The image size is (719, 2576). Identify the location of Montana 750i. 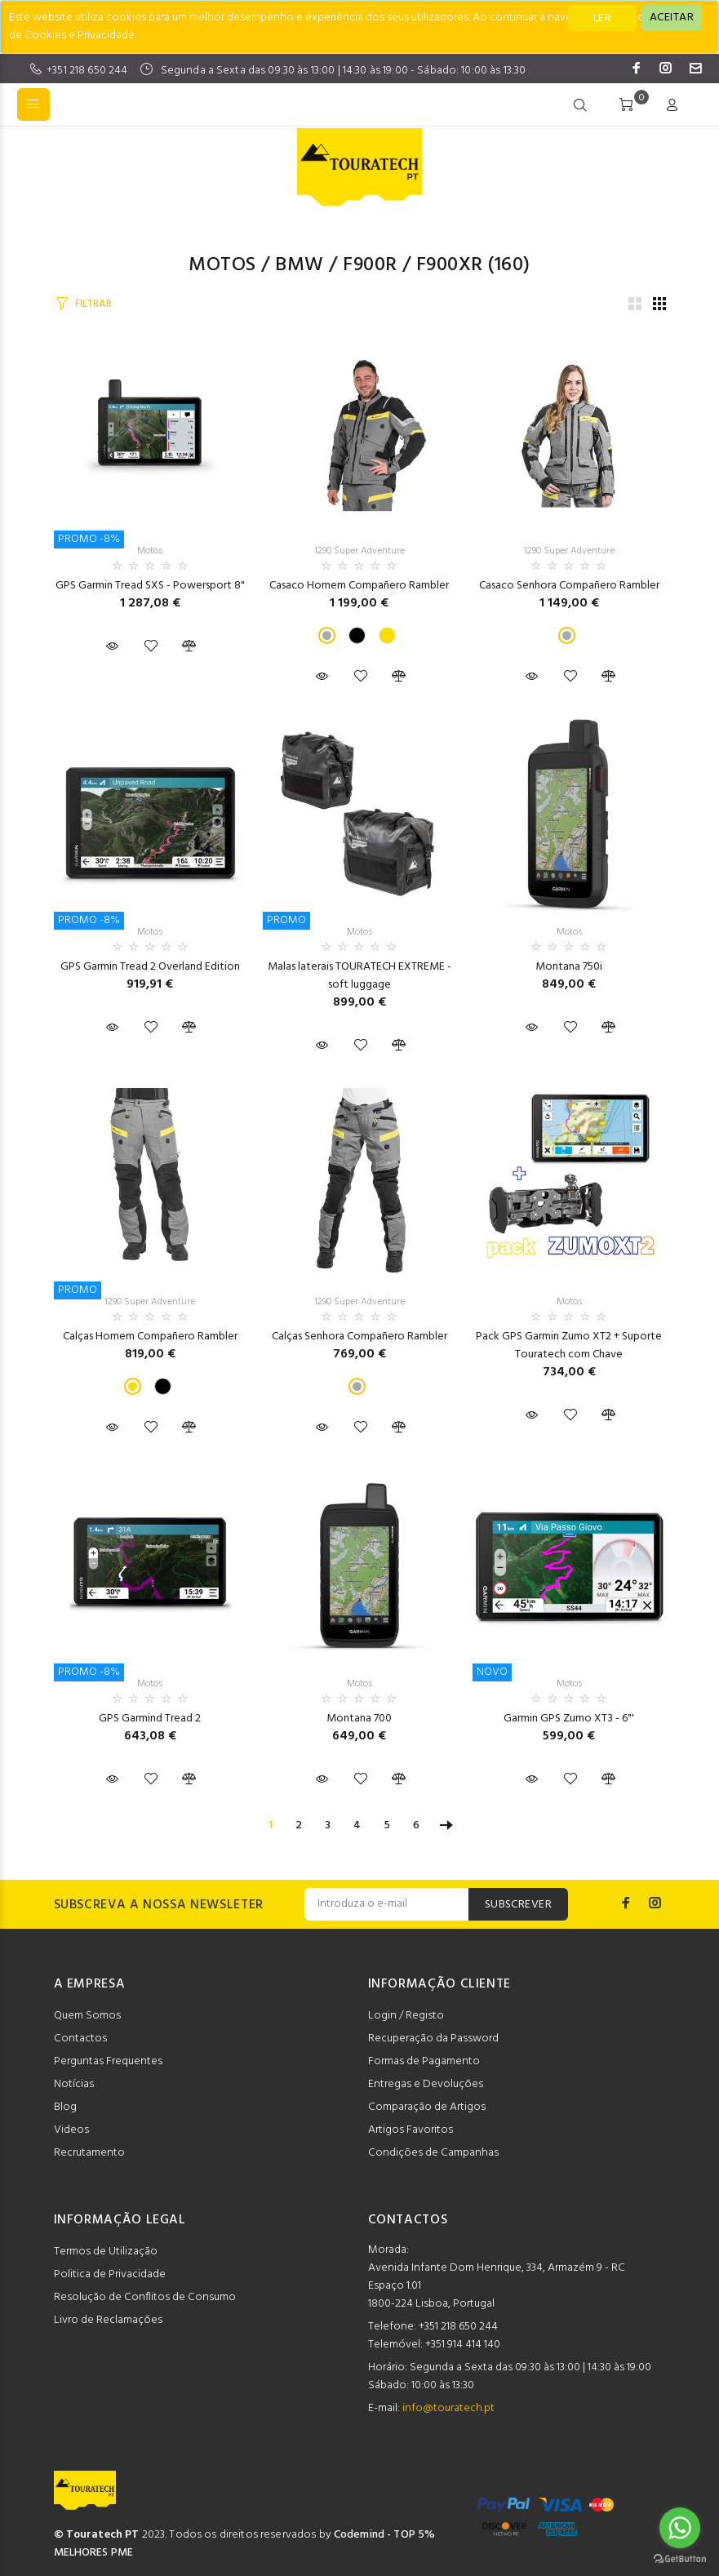
(568, 966).